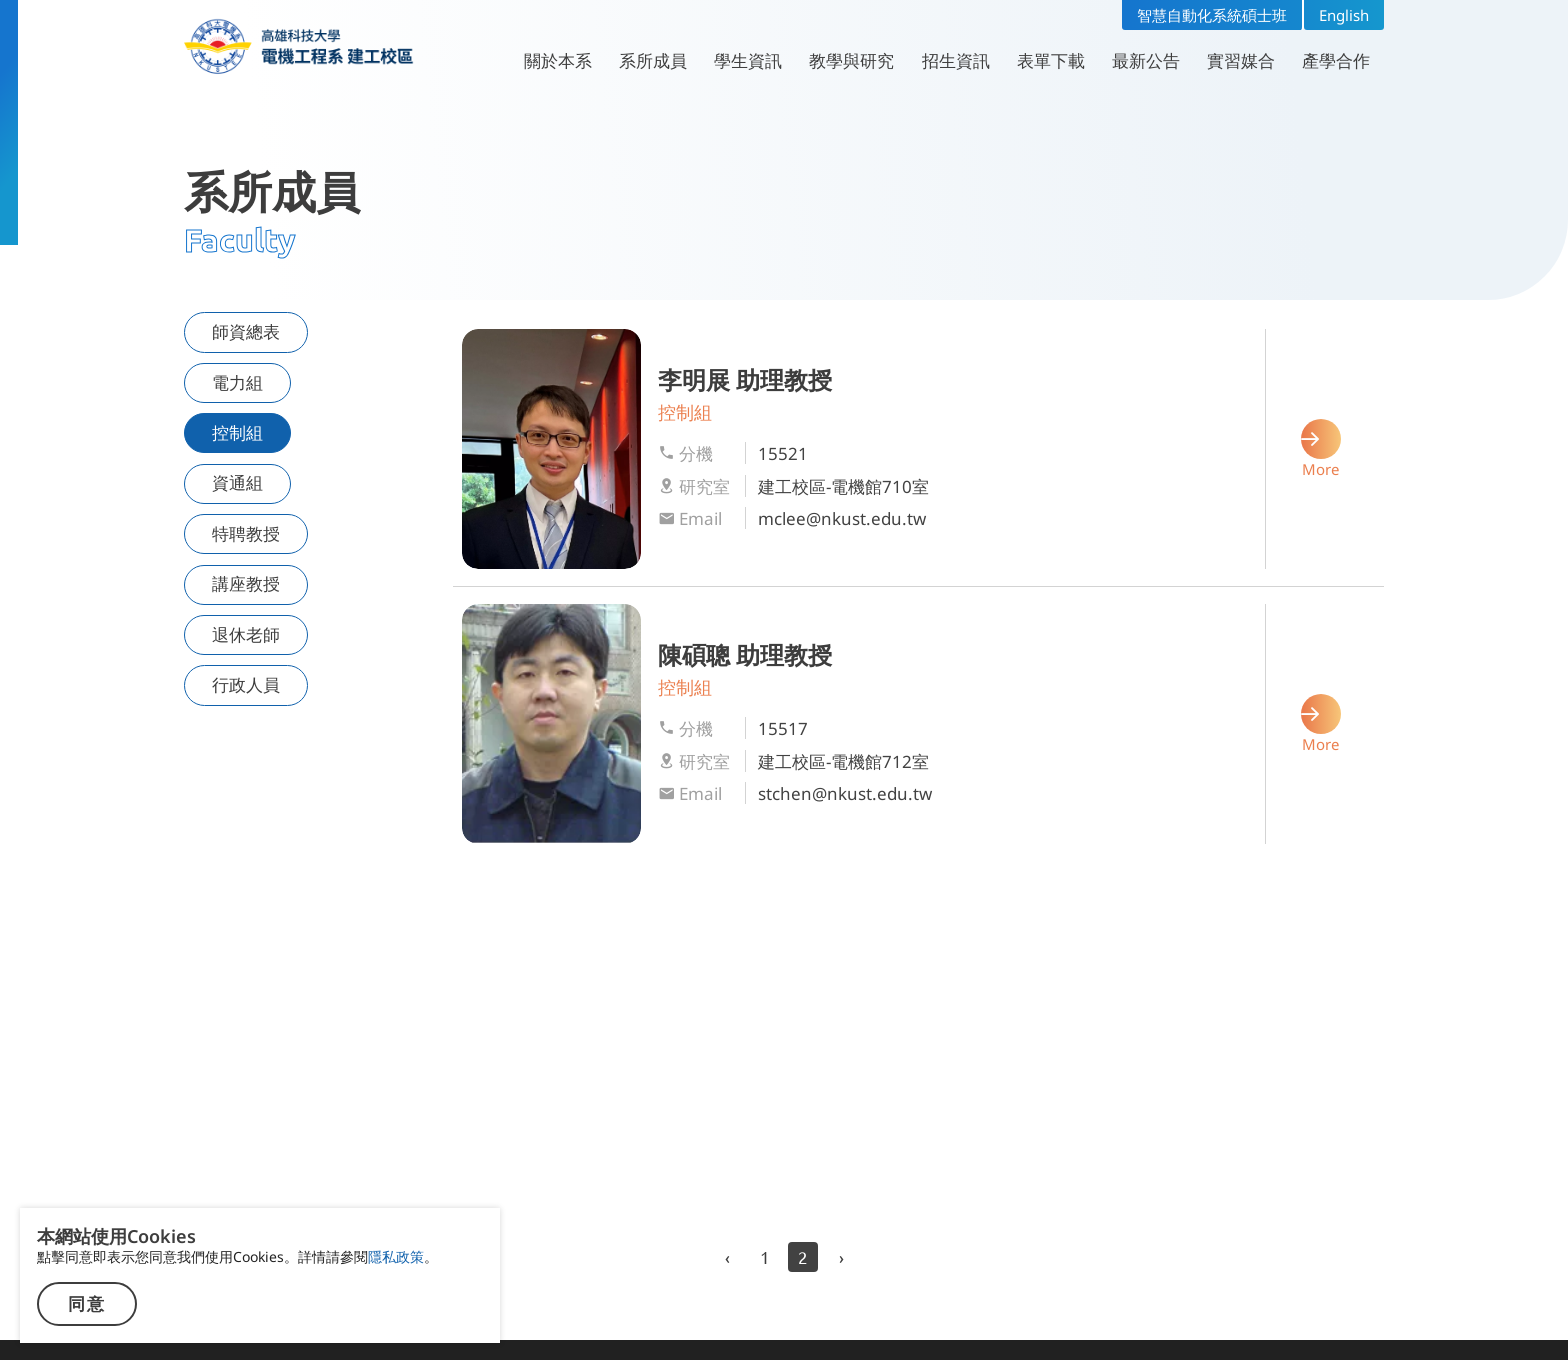 This screenshot has height=1360, width=1568. Describe the element at coordinates (246, 684) in the screenshot. I see `行政人員` at that location.